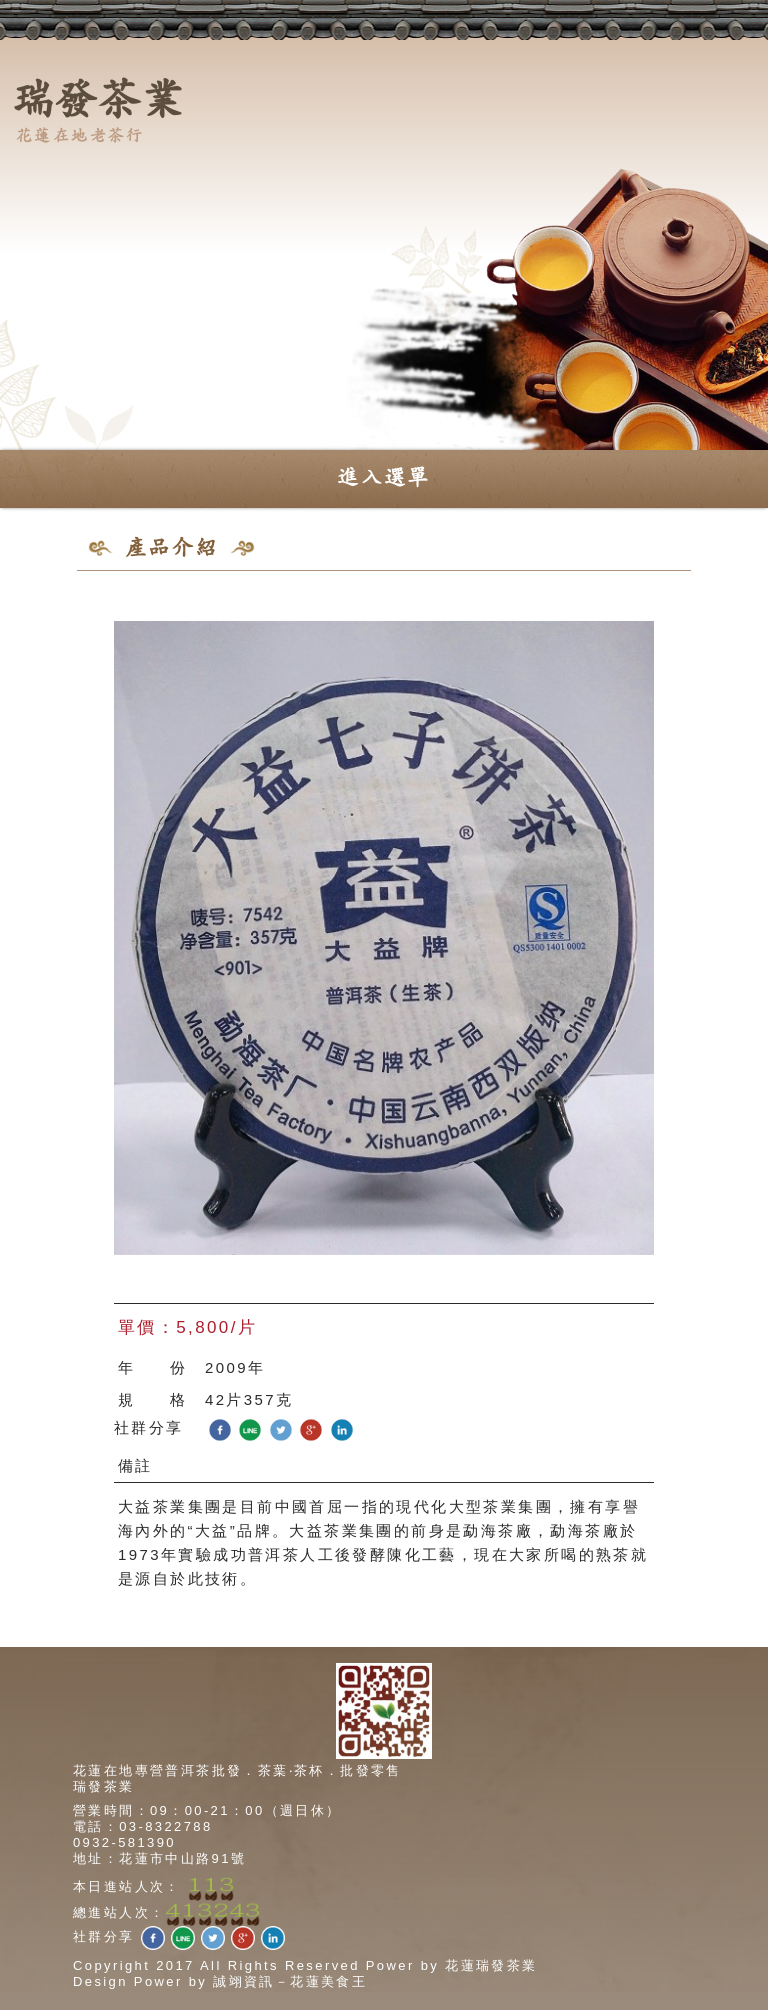 The image size is (768, 2010). What do you see at coordinates (328, 1981) in the screenshot?
I see `花蓮美食王` at bounding box center [328, 1981].